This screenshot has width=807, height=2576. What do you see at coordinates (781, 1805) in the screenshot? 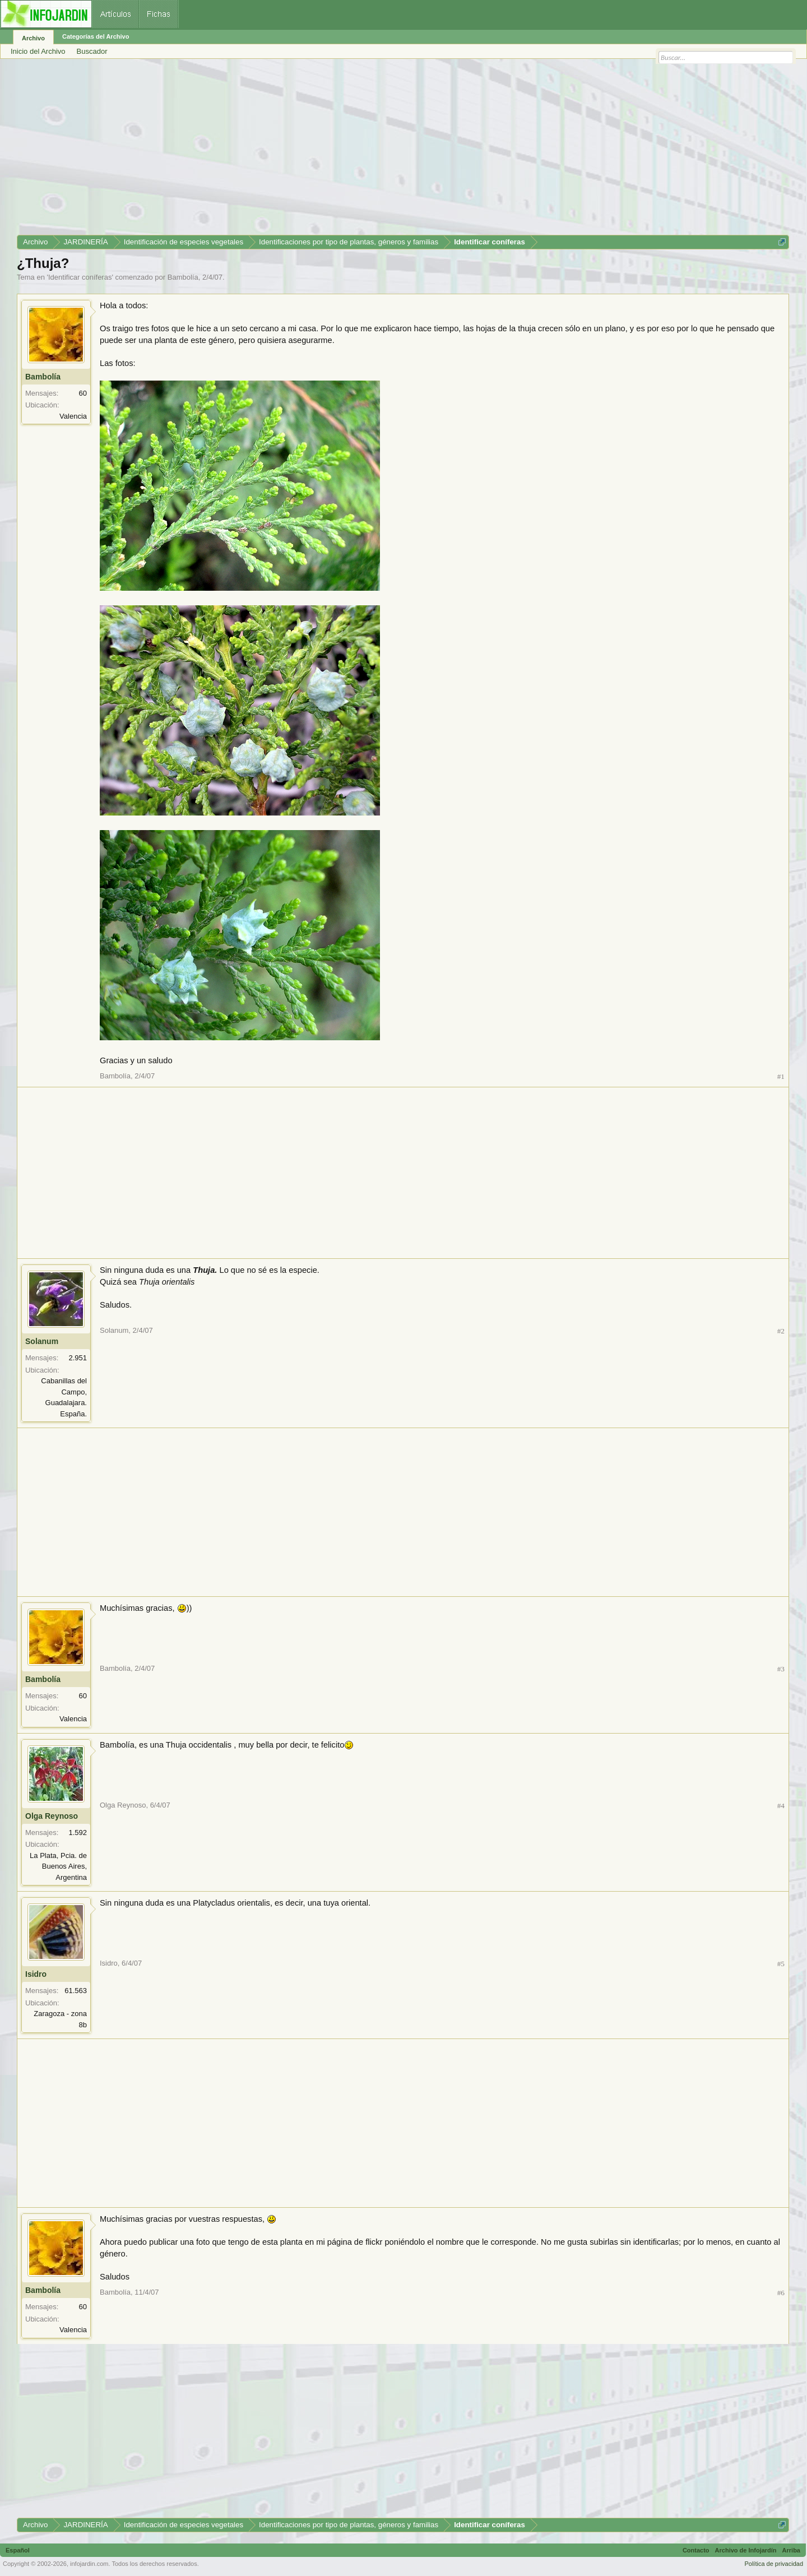
I see `#4` at bounding box center [781, 1805].